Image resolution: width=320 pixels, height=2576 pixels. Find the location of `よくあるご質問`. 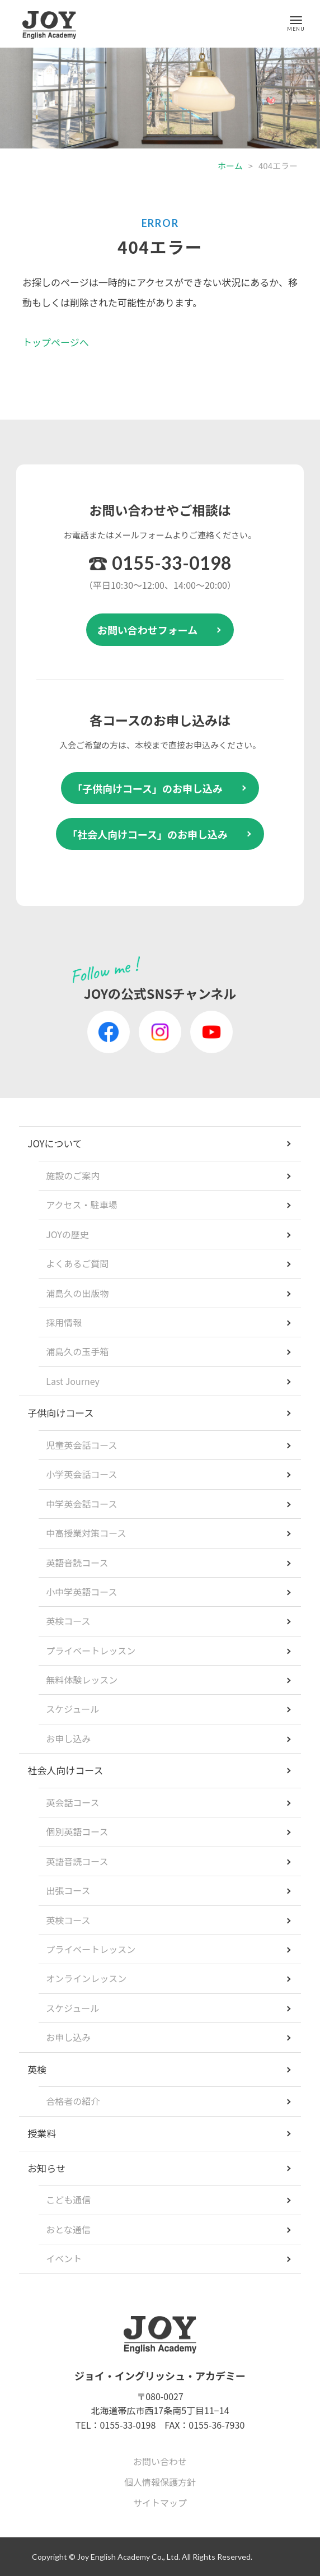

よくあるご質問 is located at coordinates (77, 1263).